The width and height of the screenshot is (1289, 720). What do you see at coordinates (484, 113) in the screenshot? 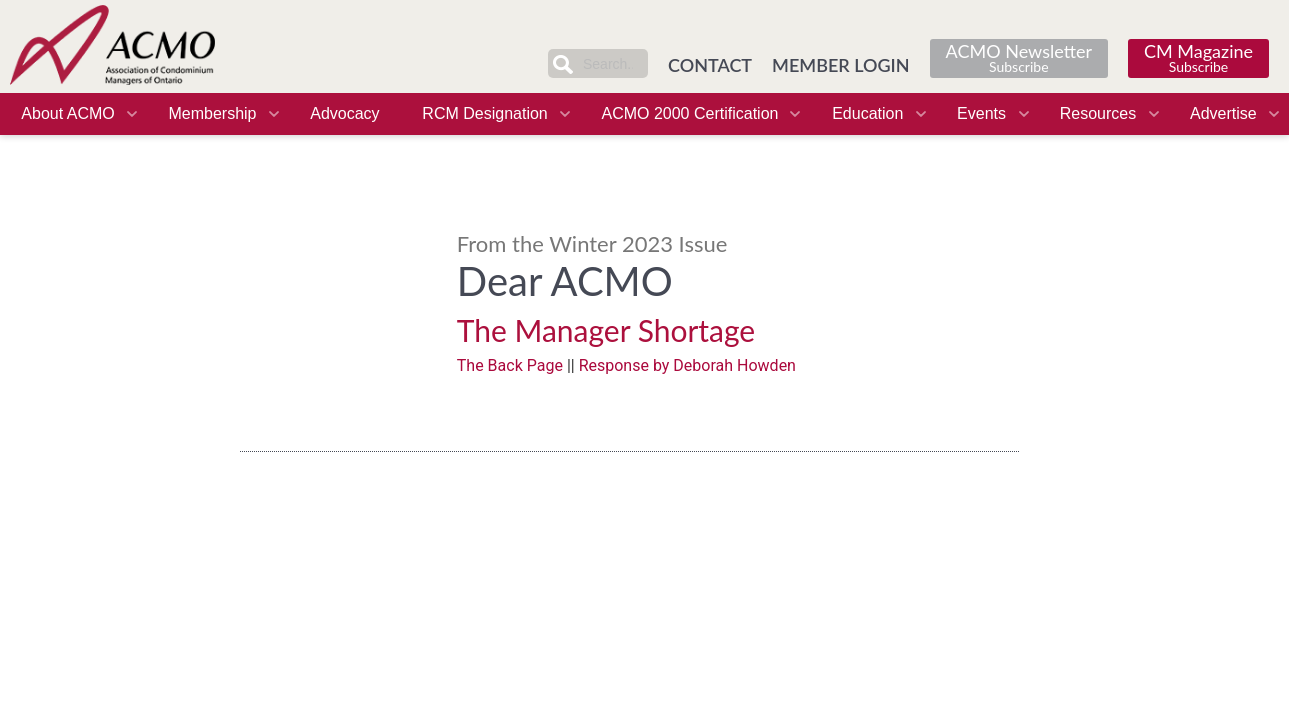
I see `RCM Designation` at bounding box center [484, 113].